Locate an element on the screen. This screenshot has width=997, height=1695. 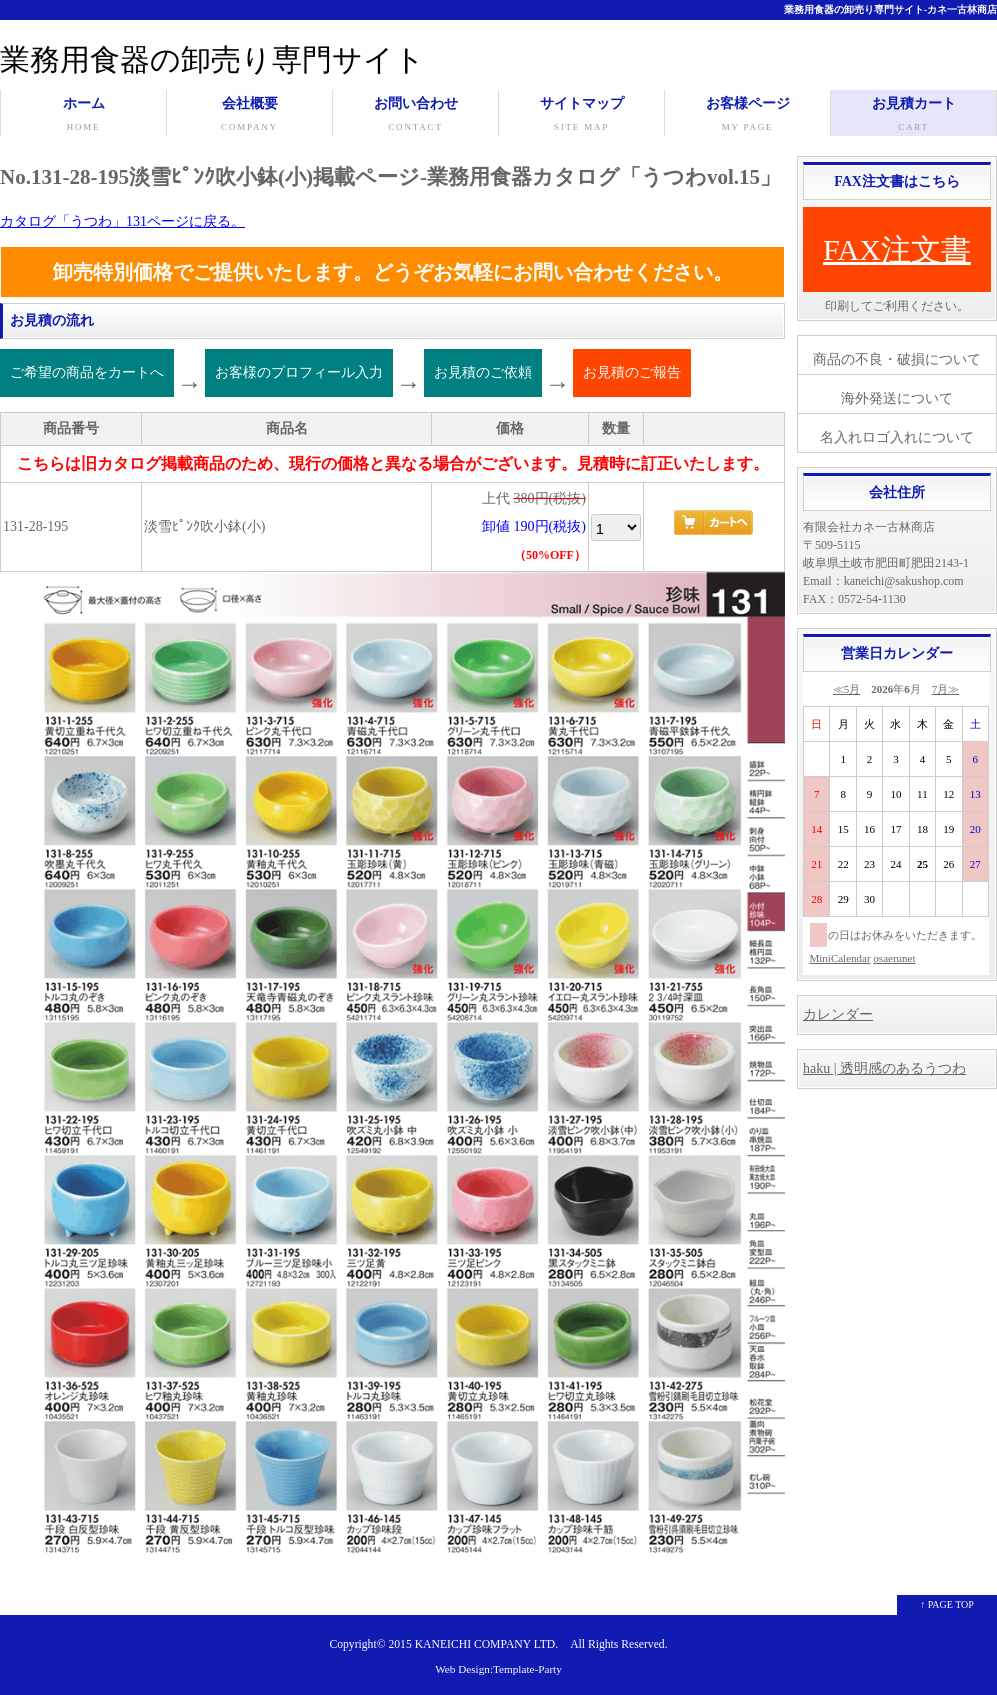
業務用食器の卸売り専門サイト is located at coordinates (212, 59).